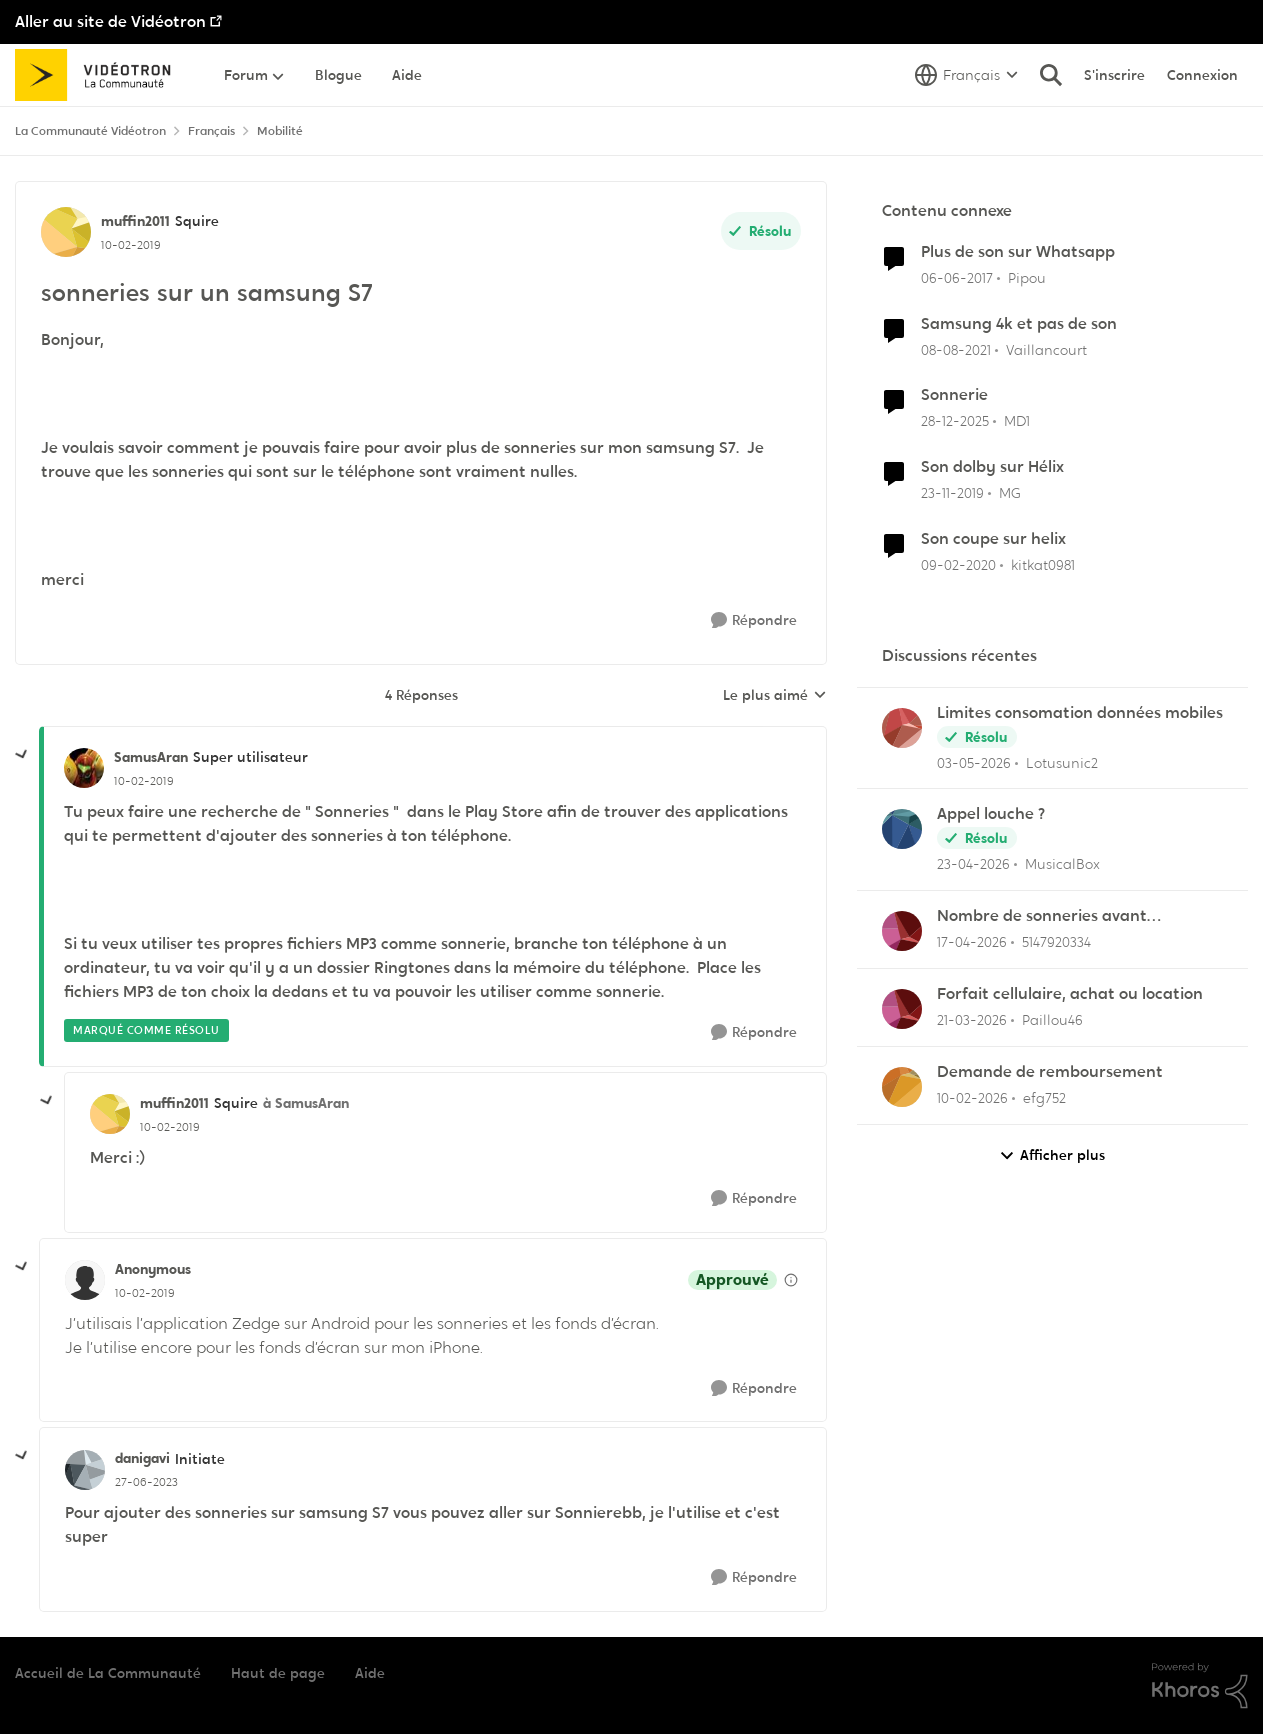  What do you see at coordinates (280, 131) in the screenshot?
I see `Mobilité [Retour à Mobilité]` at bounding box center [280, 131].